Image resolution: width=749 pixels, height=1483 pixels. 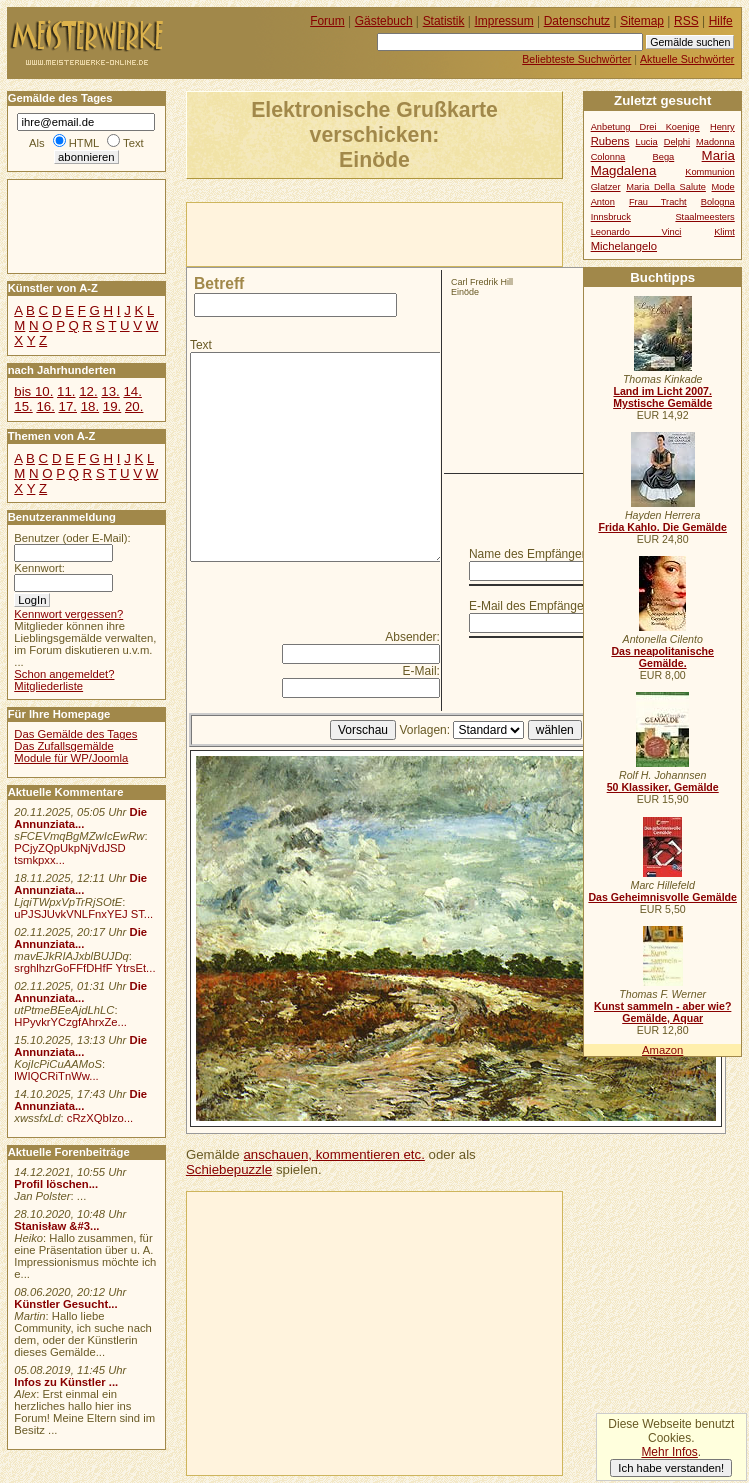 I want to click on Staalmeesters, so click(x=704, y=217).